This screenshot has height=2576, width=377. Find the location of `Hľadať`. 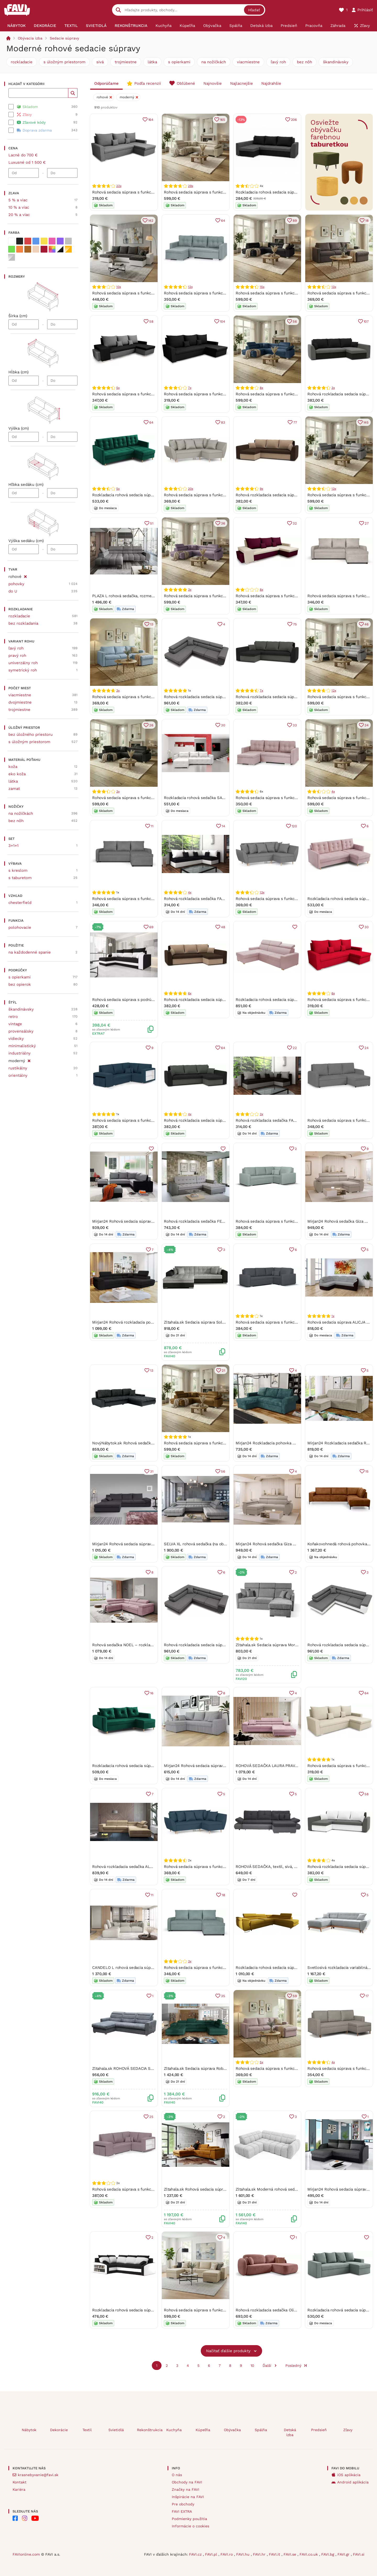

Hľadať is located at coordinates (254, 10).